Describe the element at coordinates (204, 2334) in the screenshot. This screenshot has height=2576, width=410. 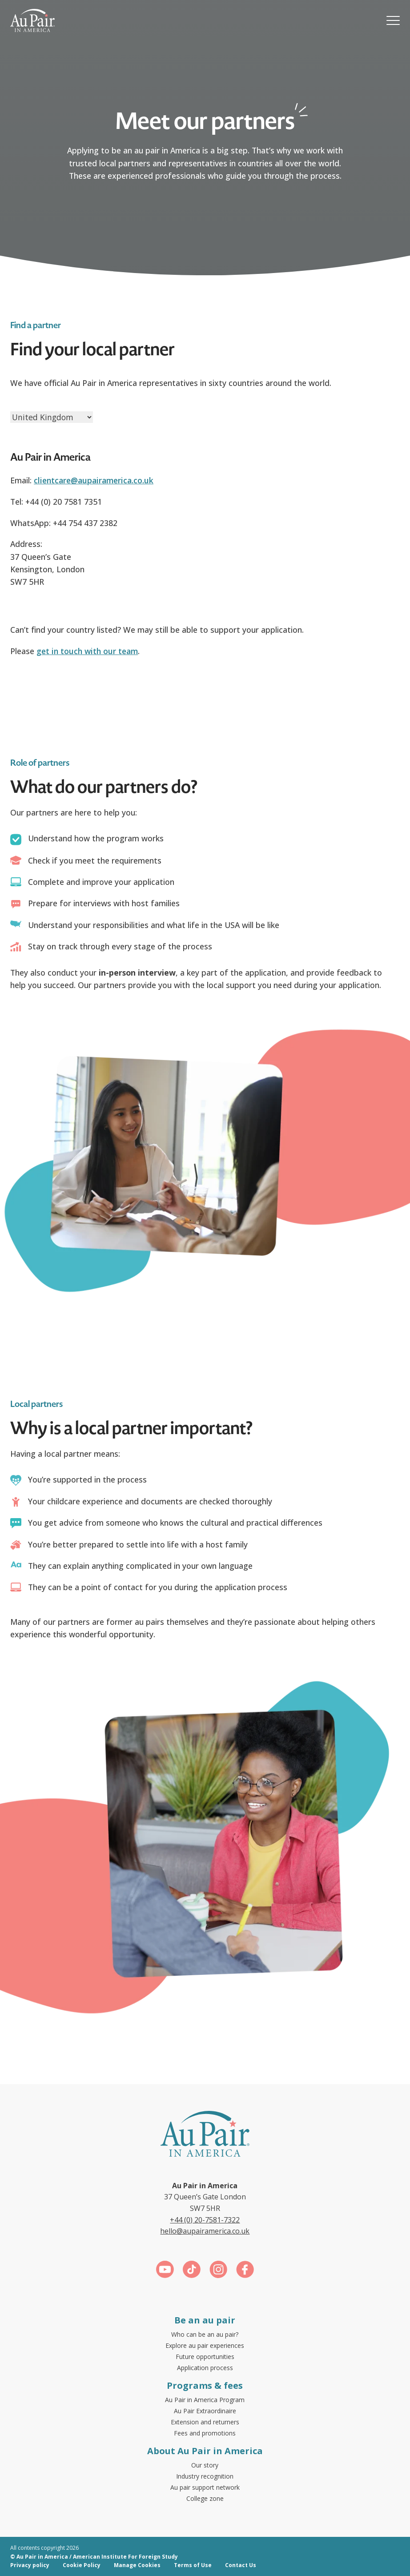
I see `Who can be an au pair?` at that location.